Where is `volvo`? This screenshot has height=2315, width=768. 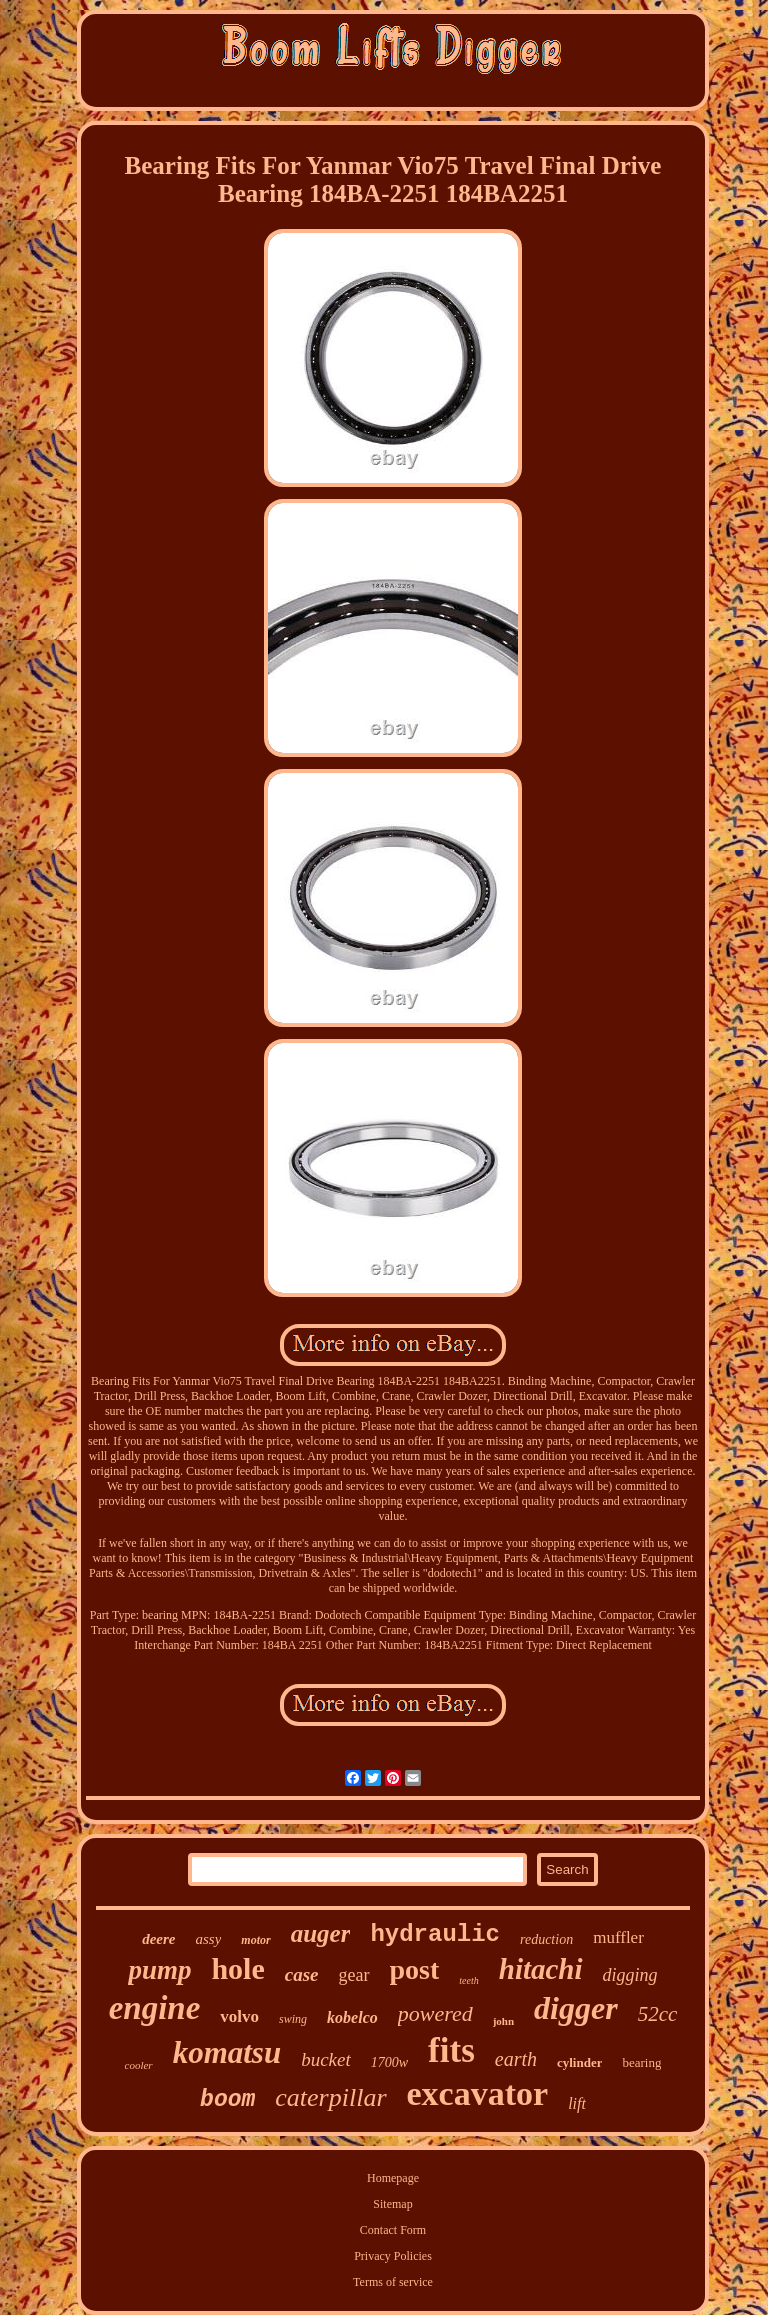
volvo is located at coordinates (239, 2016).